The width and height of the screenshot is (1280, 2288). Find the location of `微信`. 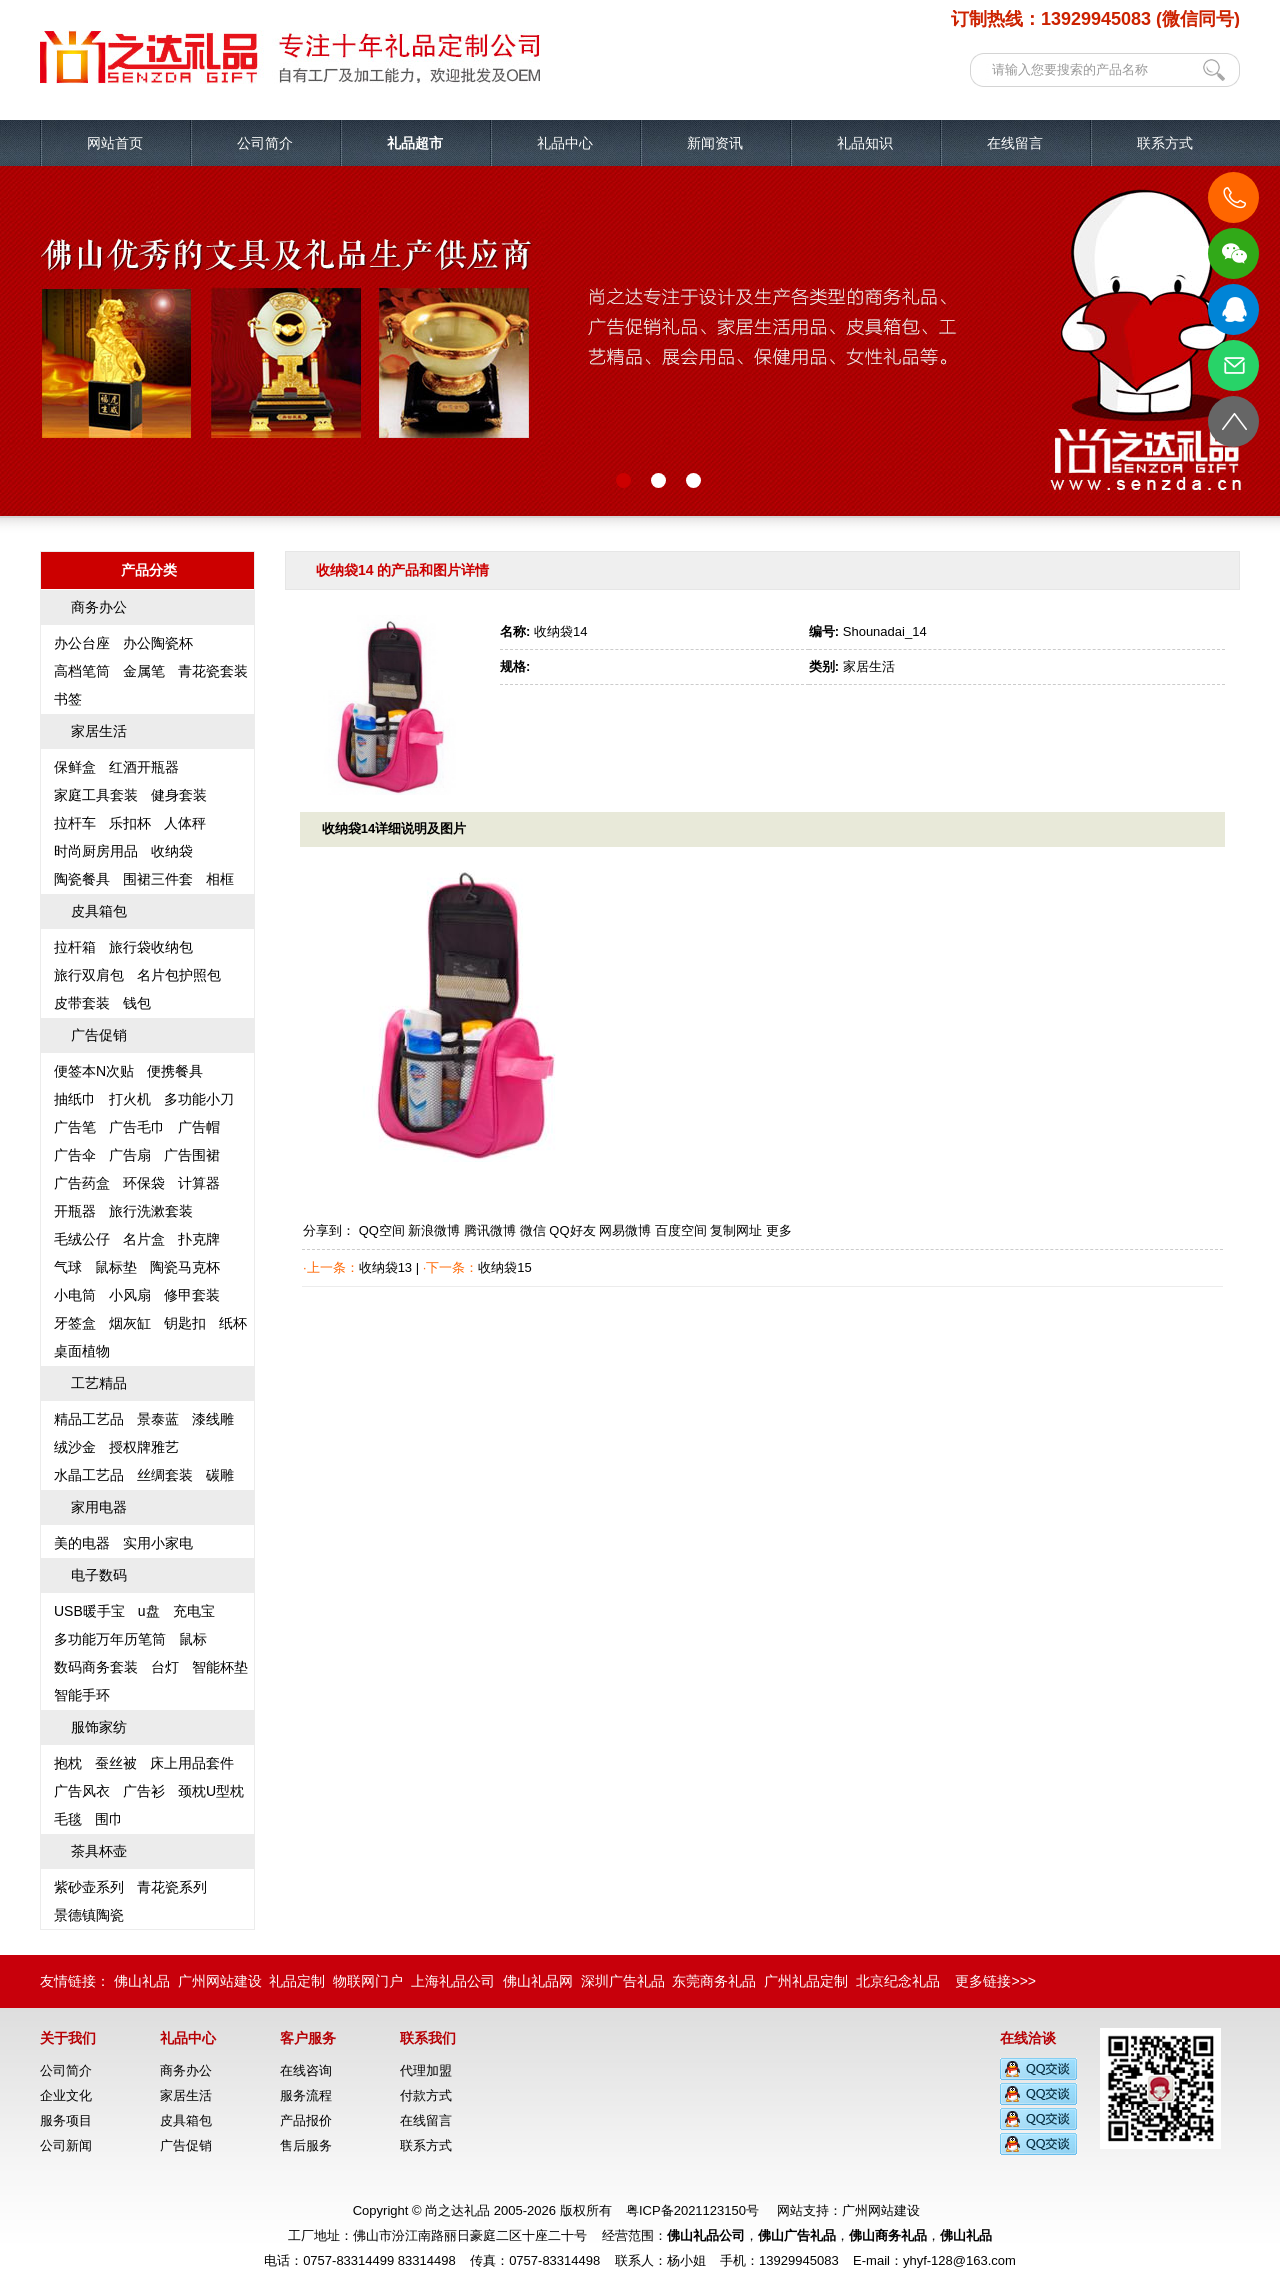

微信 is located at coordinates (533, 1230).